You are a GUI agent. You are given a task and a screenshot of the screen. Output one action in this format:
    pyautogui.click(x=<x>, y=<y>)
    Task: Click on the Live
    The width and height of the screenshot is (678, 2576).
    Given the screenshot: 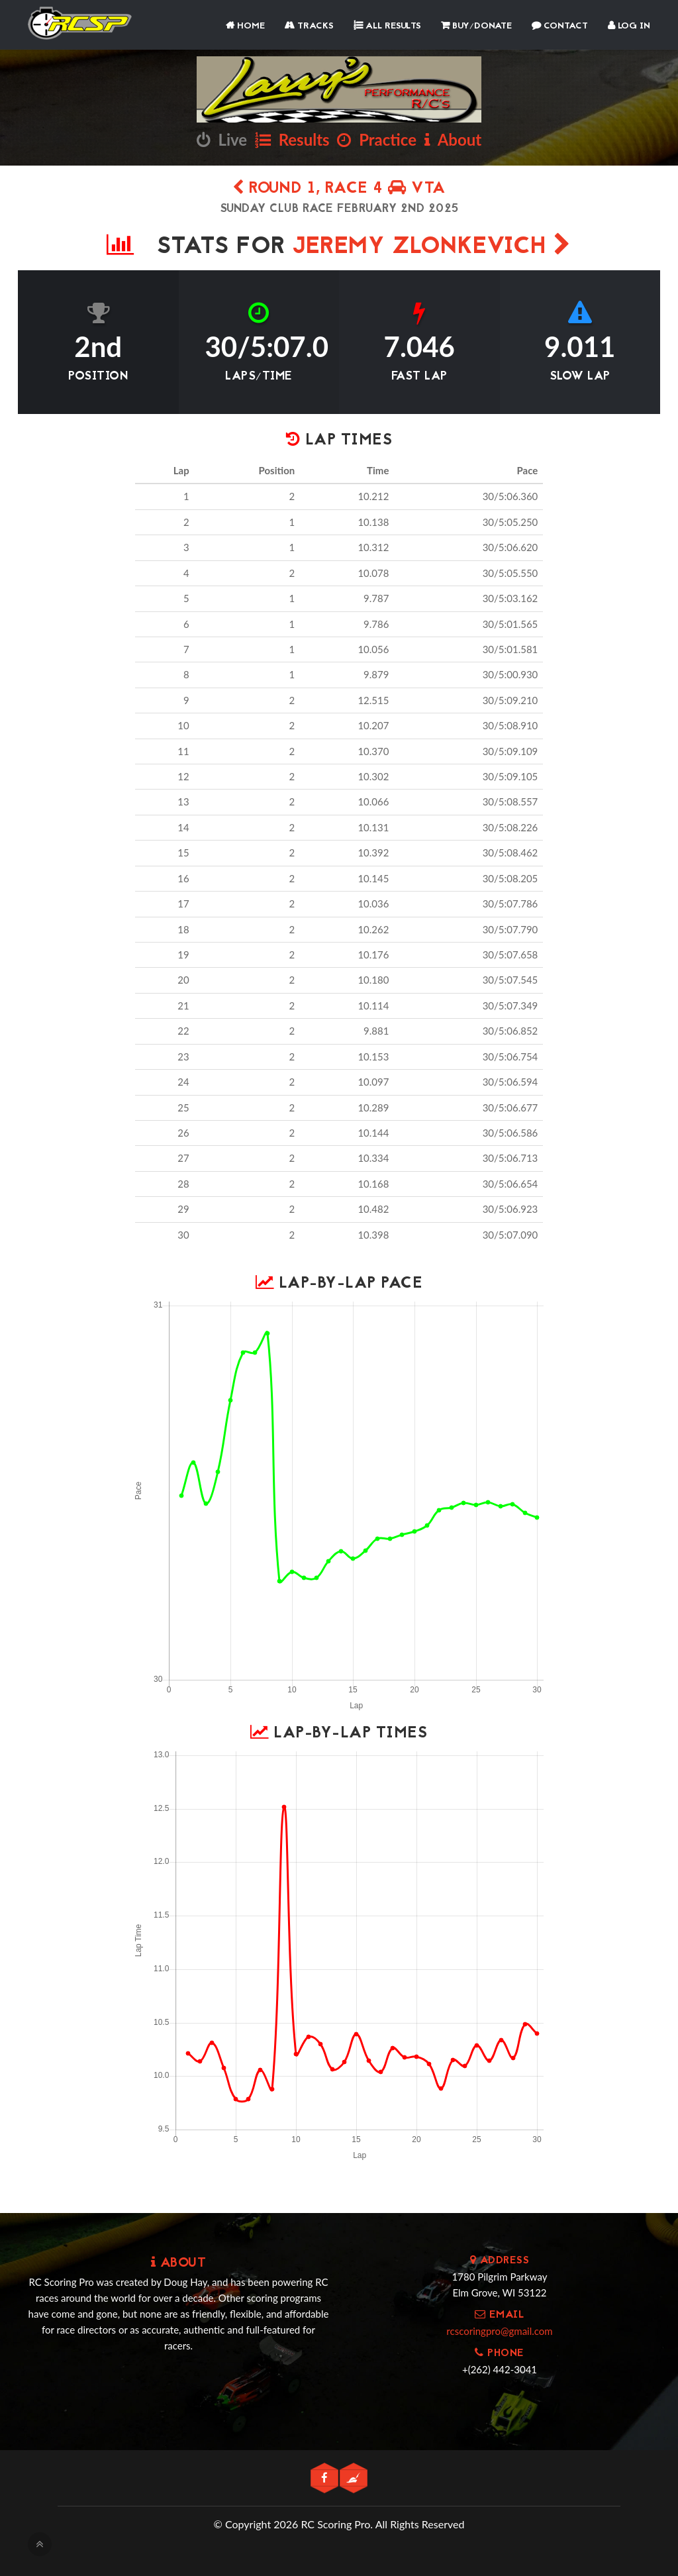 What is the action you would take?
    pyautogui.click(x=222, y=139)
    